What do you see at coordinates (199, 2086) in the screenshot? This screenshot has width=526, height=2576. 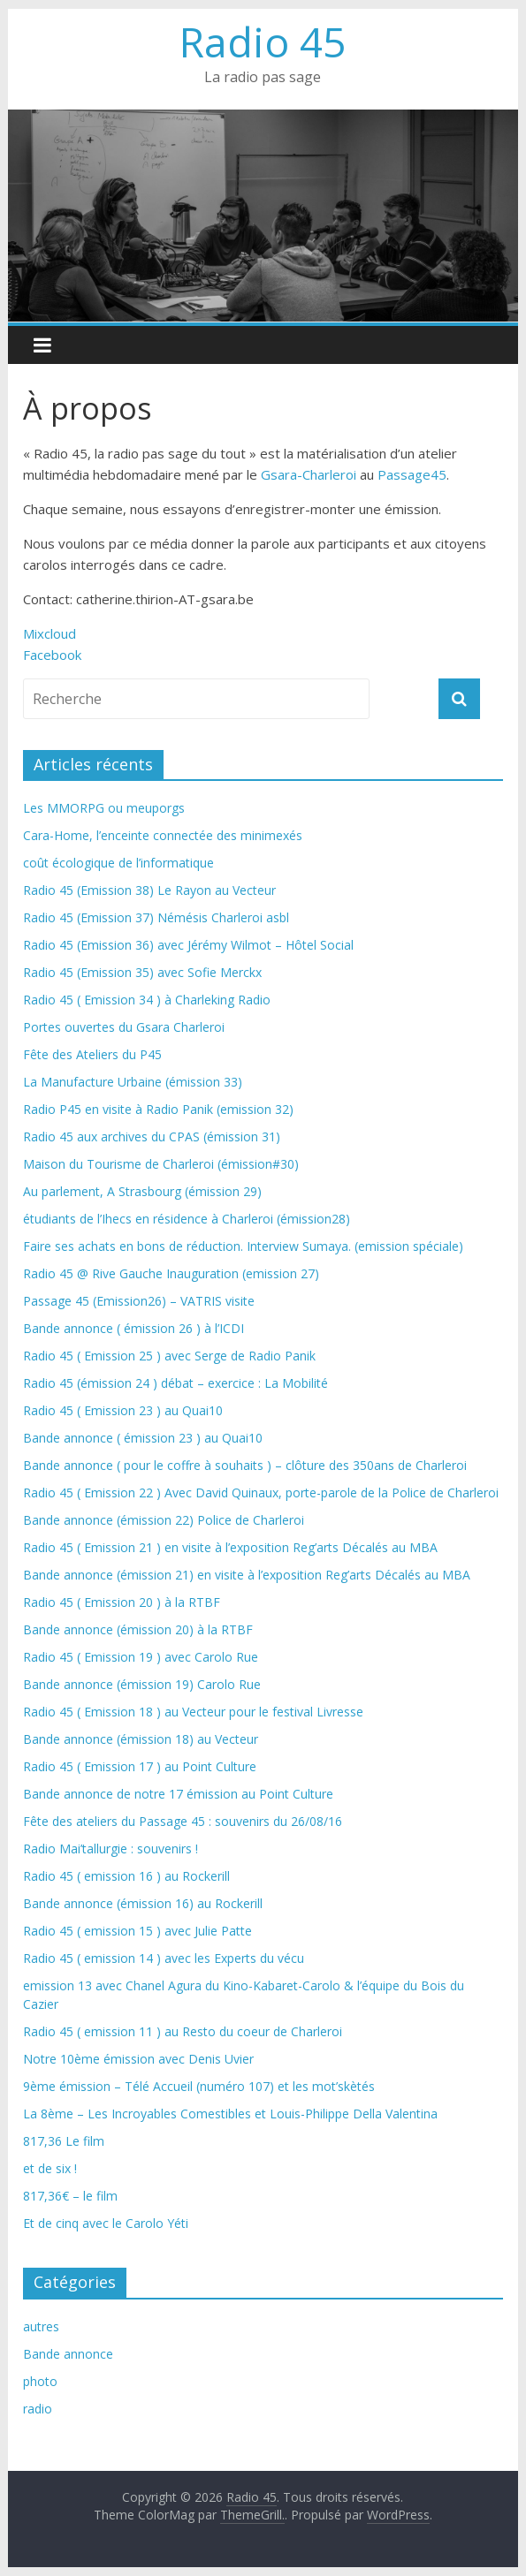 I see `9ème émission – Télé Accueil (numéro 107) et les mot’skètés` at bounding box center [199, 2086].